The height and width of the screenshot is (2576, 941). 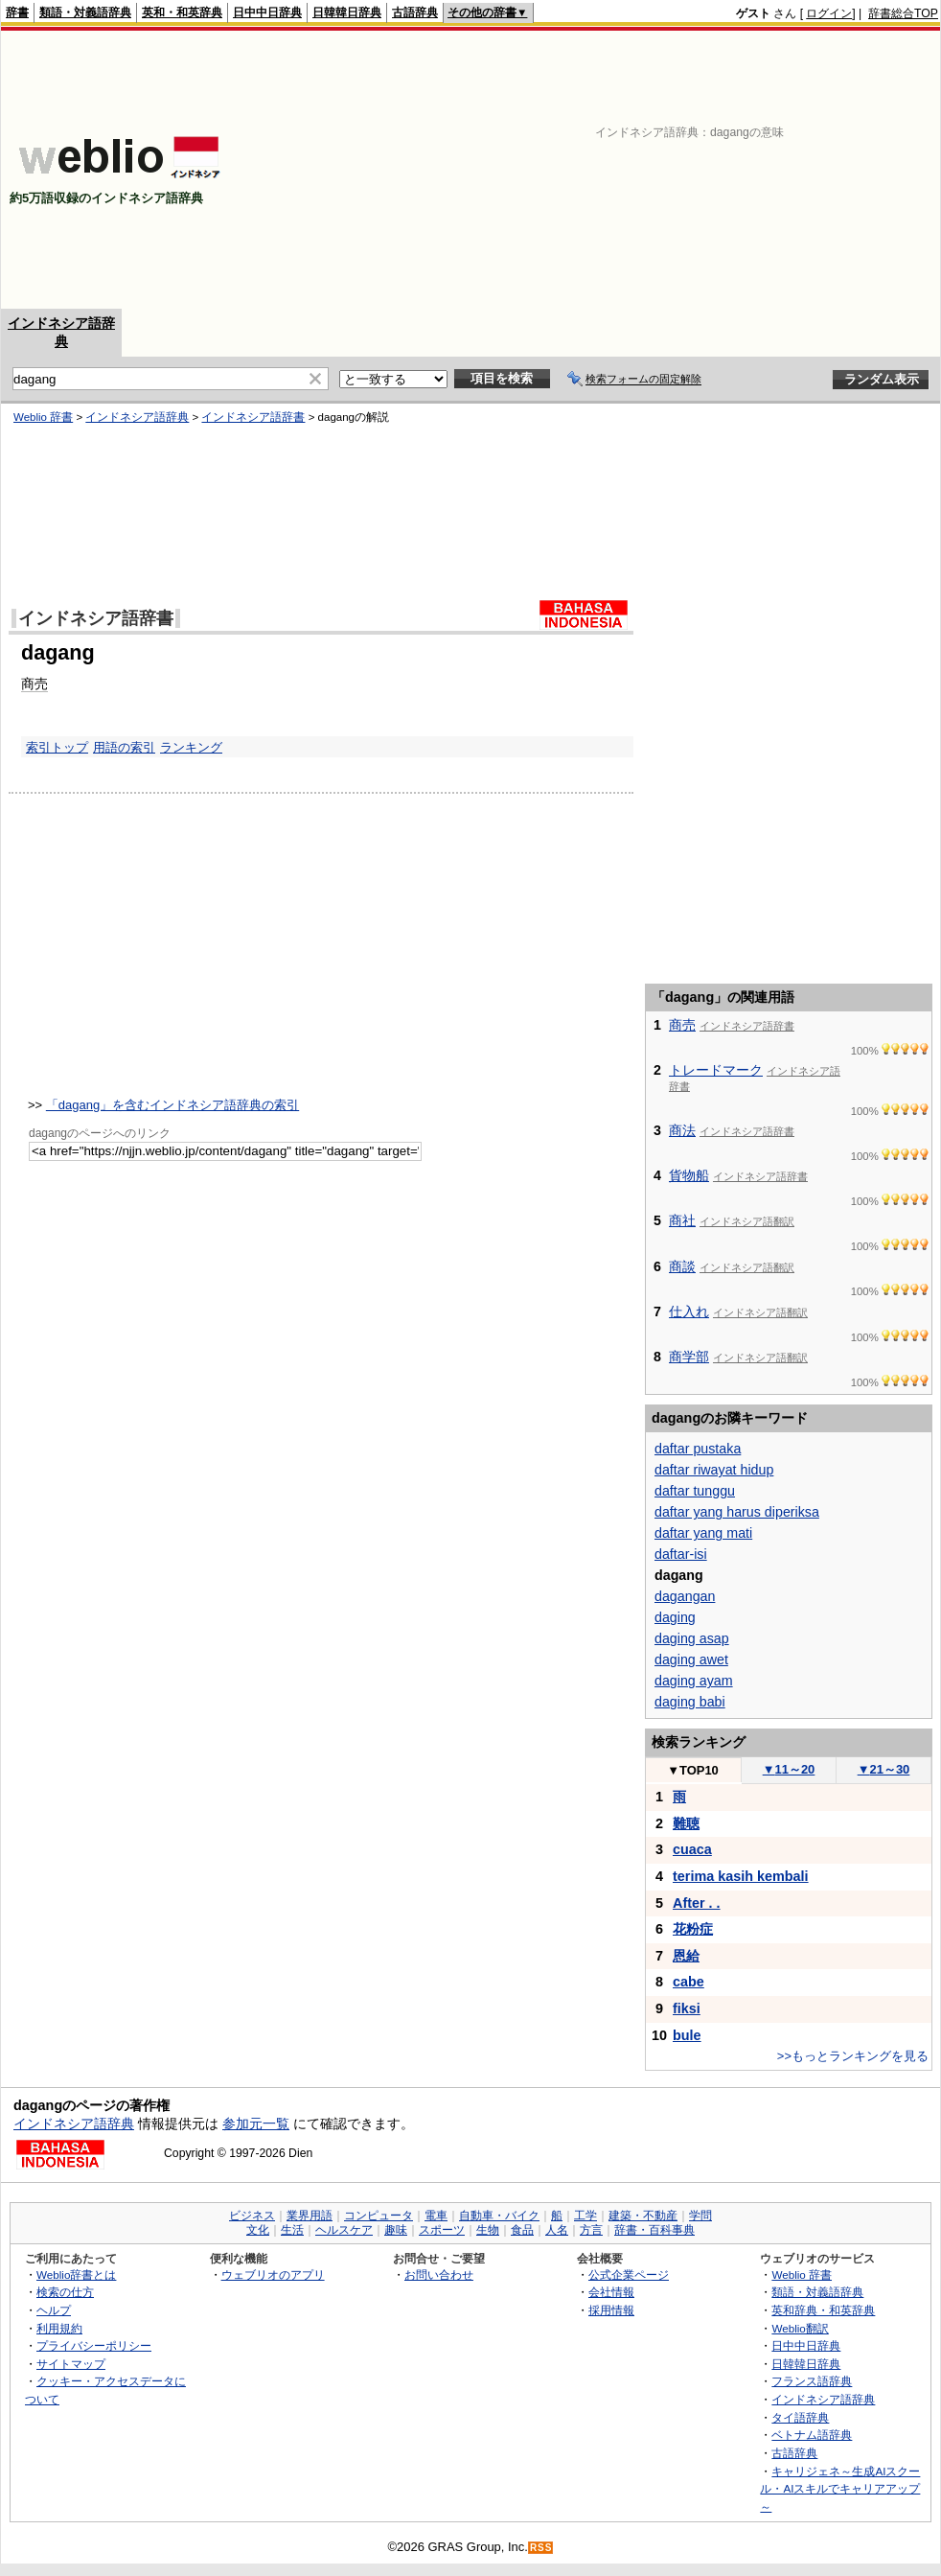 What do you see at coordinates (499, 2215) in the screenshot?
I see `自動車・バイク` at bounding box center [499, 2215].